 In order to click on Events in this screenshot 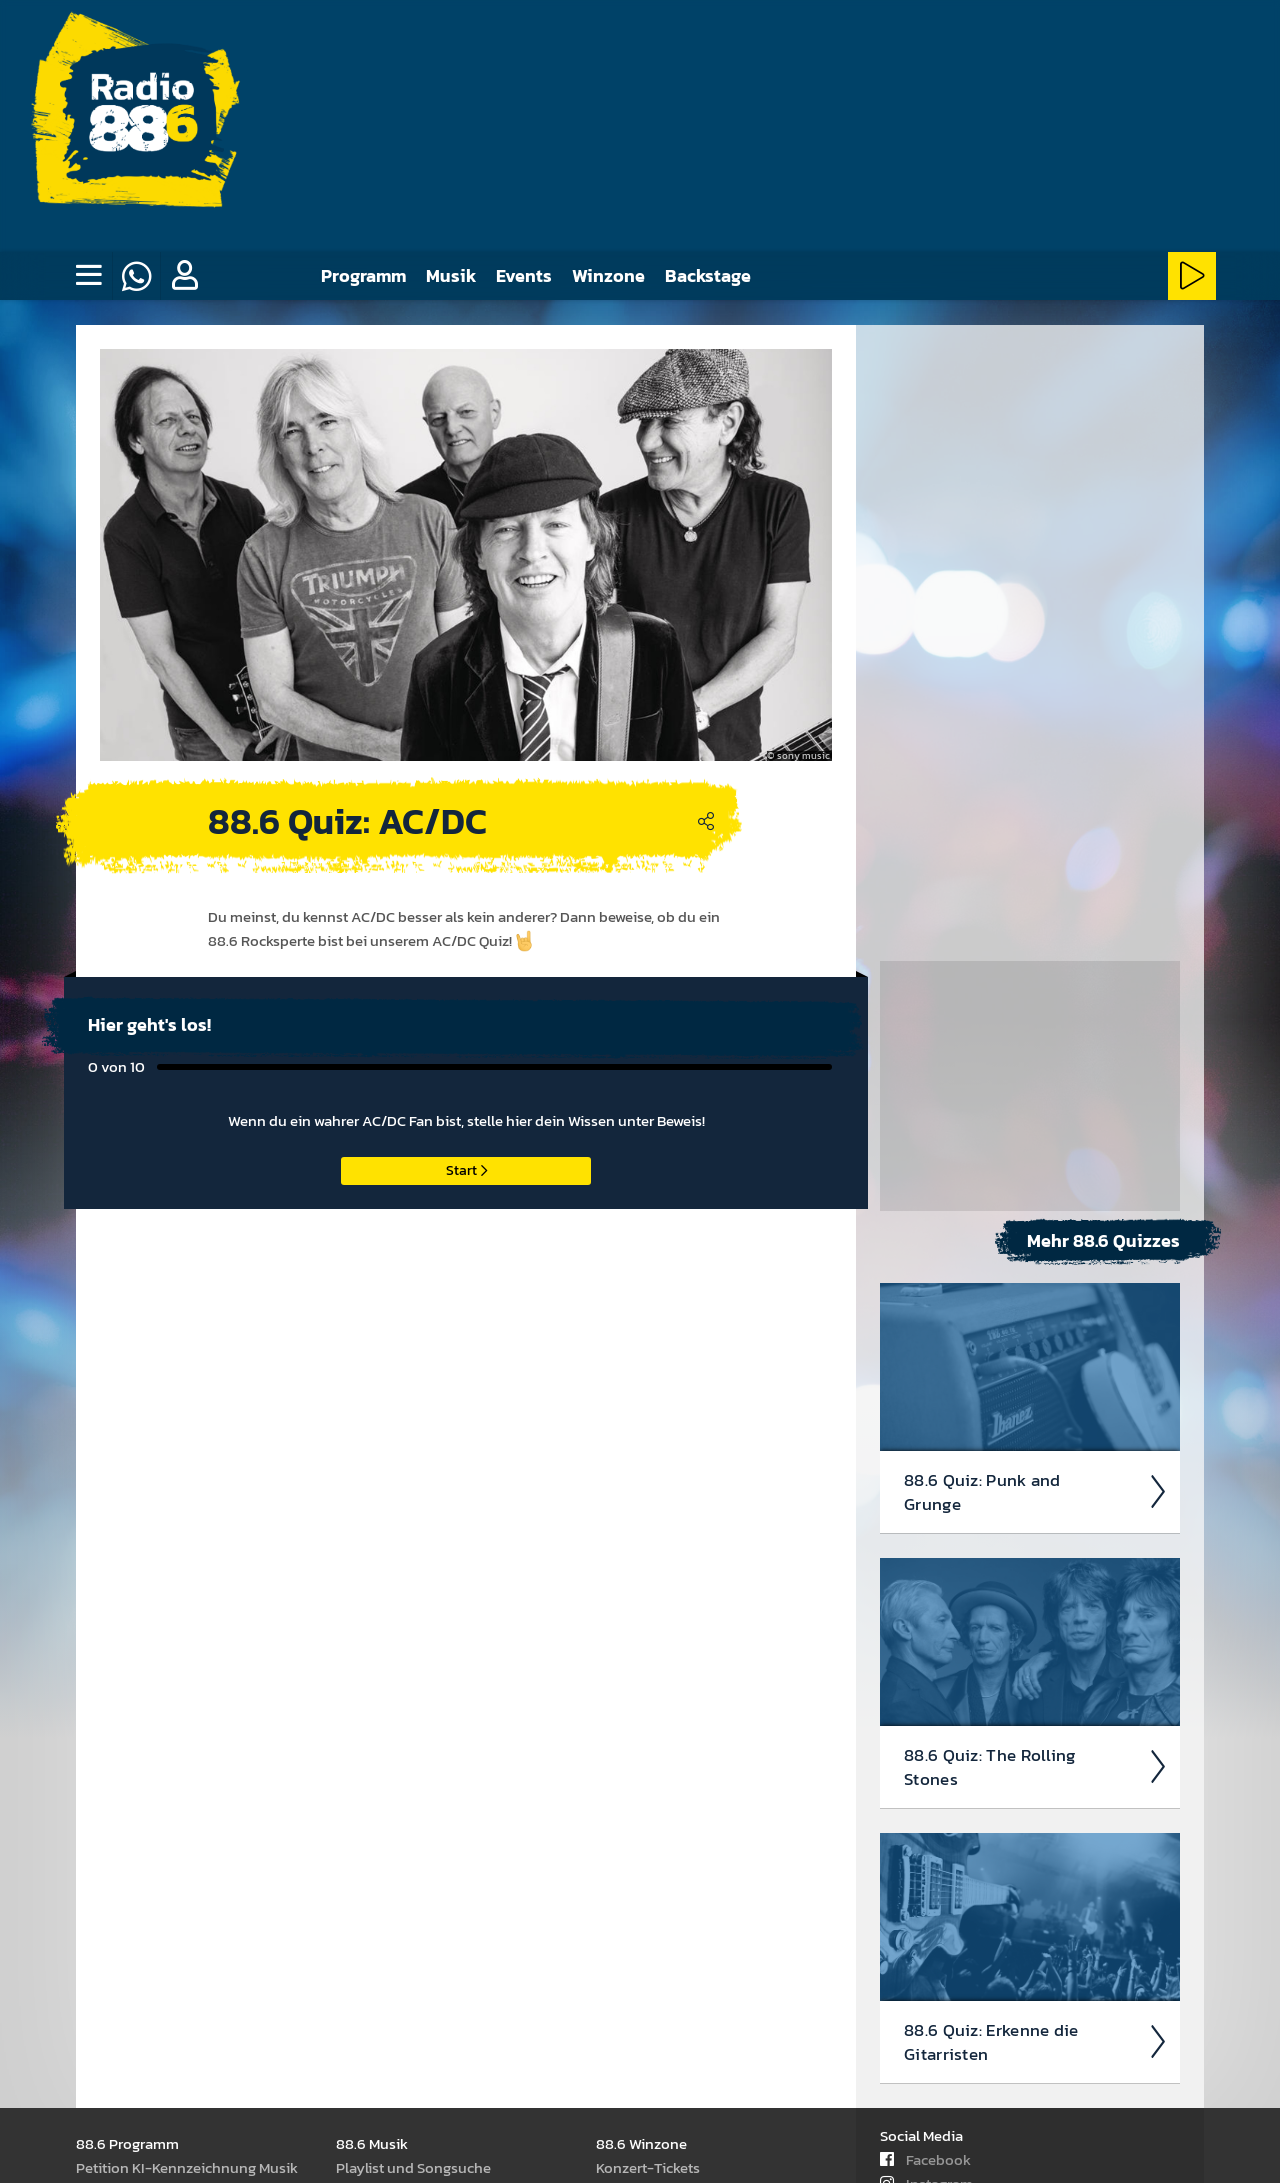, I will do `click(524, 275)`.